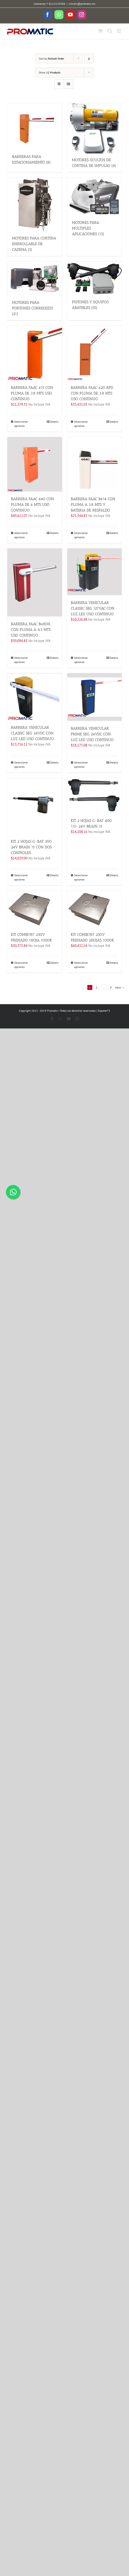 The width and height of the screenshot is (129, 2576). I want to click on 9 [Page 10], so click(111, 987).